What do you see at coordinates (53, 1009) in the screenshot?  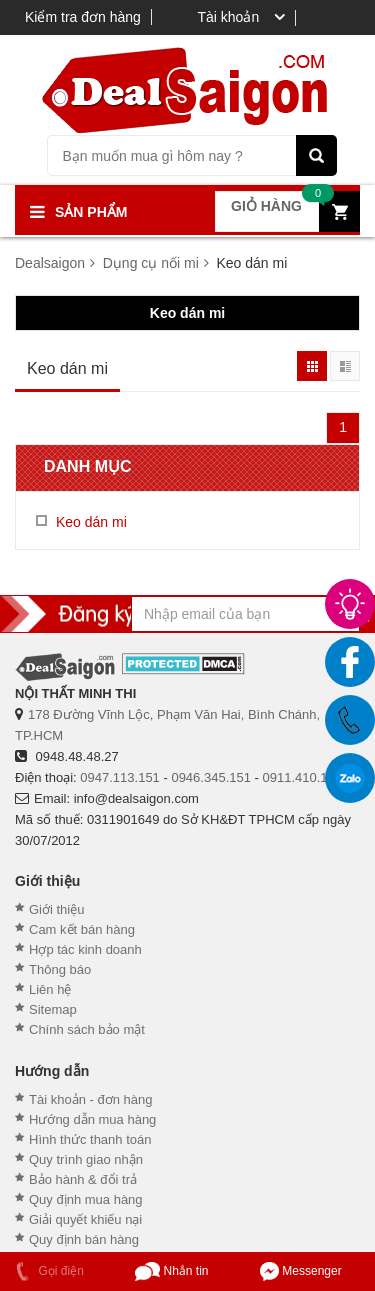 I see `Sitemap` at bounding box center [53, 1009].